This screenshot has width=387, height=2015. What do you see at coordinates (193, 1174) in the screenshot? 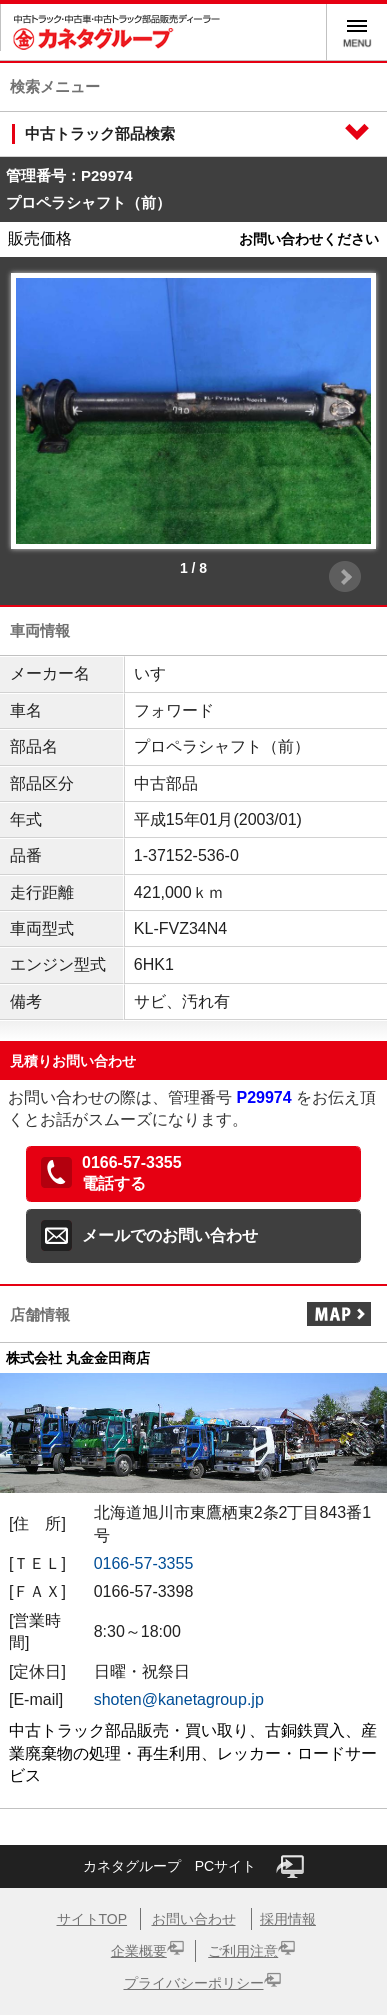
I see `[button]` at bounding box center [193, 1174].